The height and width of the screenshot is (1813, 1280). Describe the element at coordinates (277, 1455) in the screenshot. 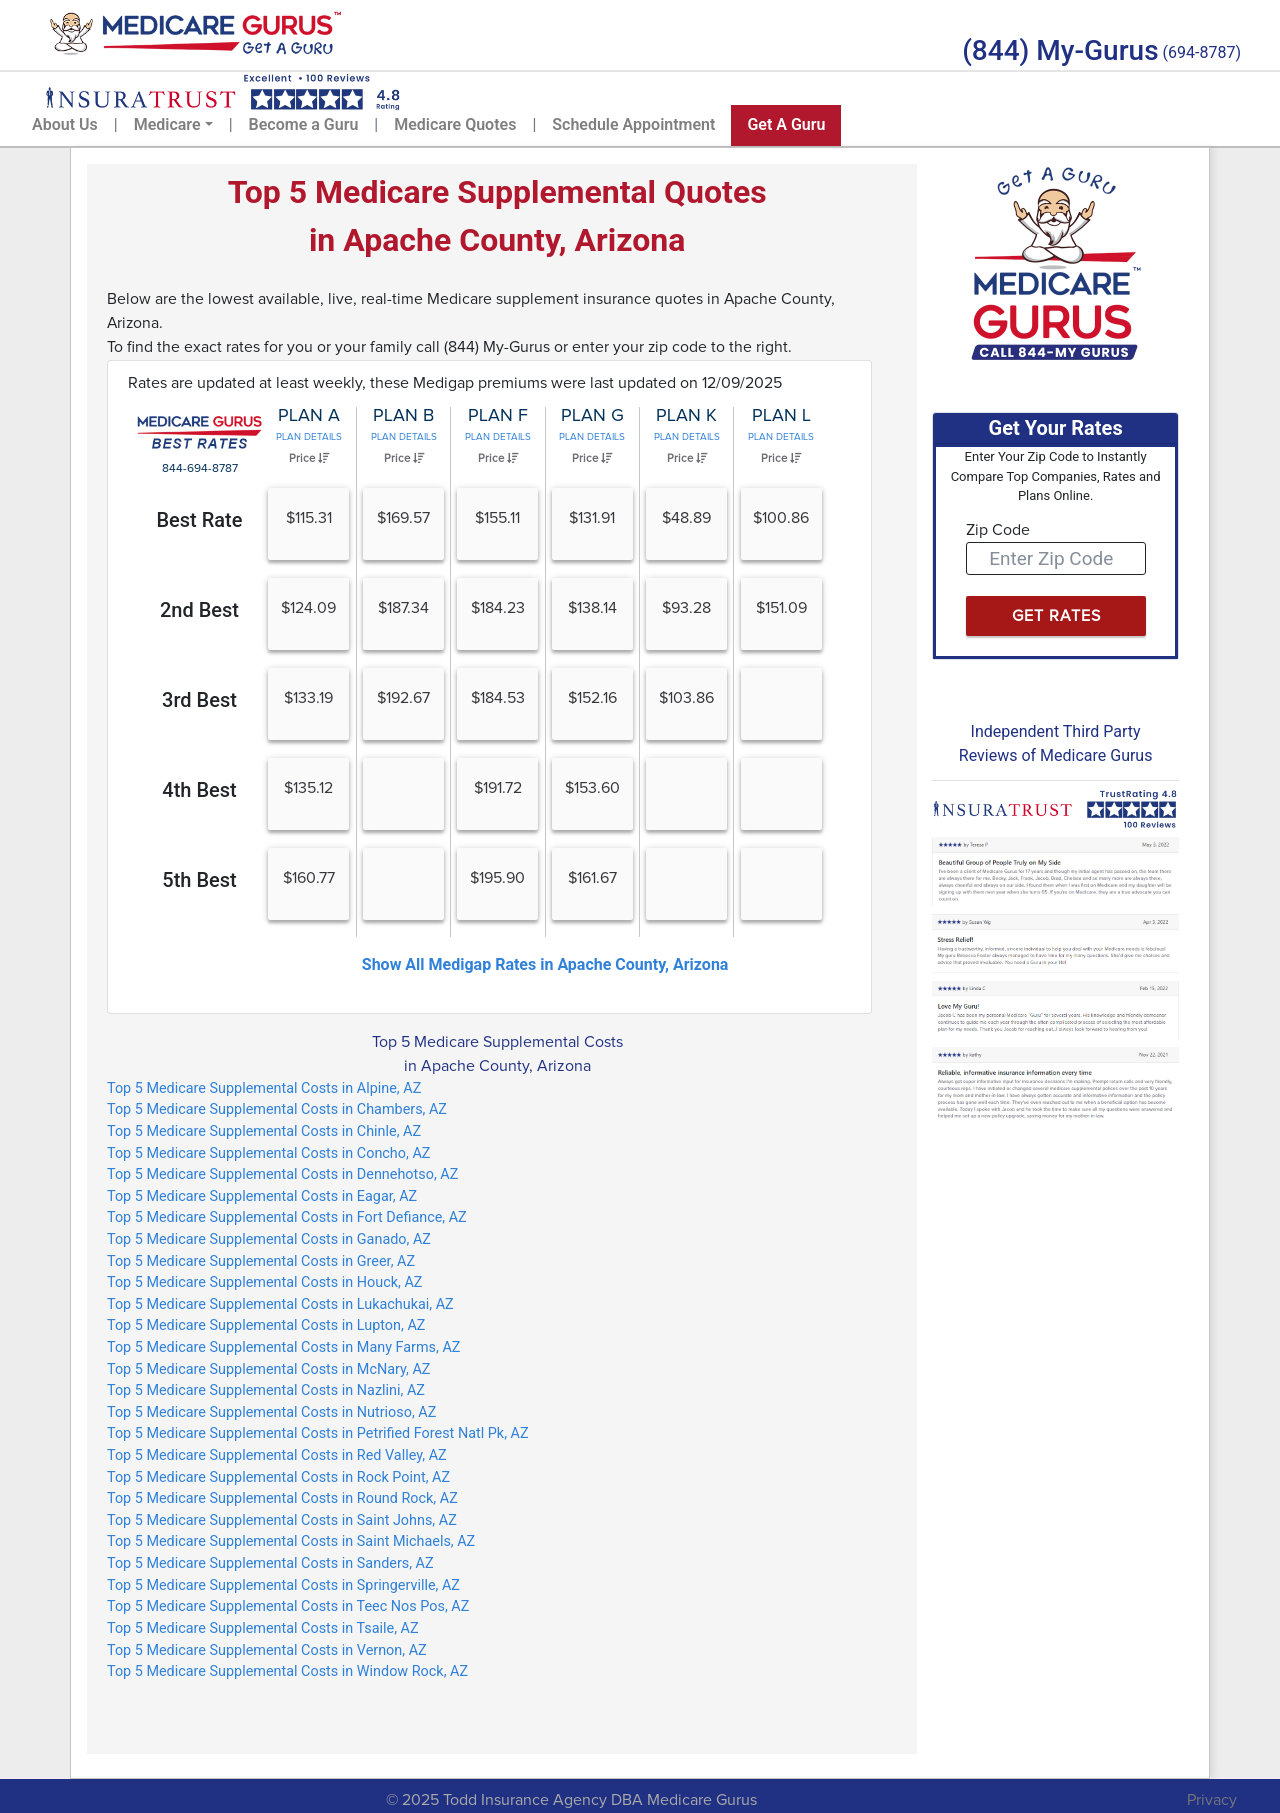

I see `Top 5 Medicare Supplemental Costs in Red Valley, AZ` at that location.